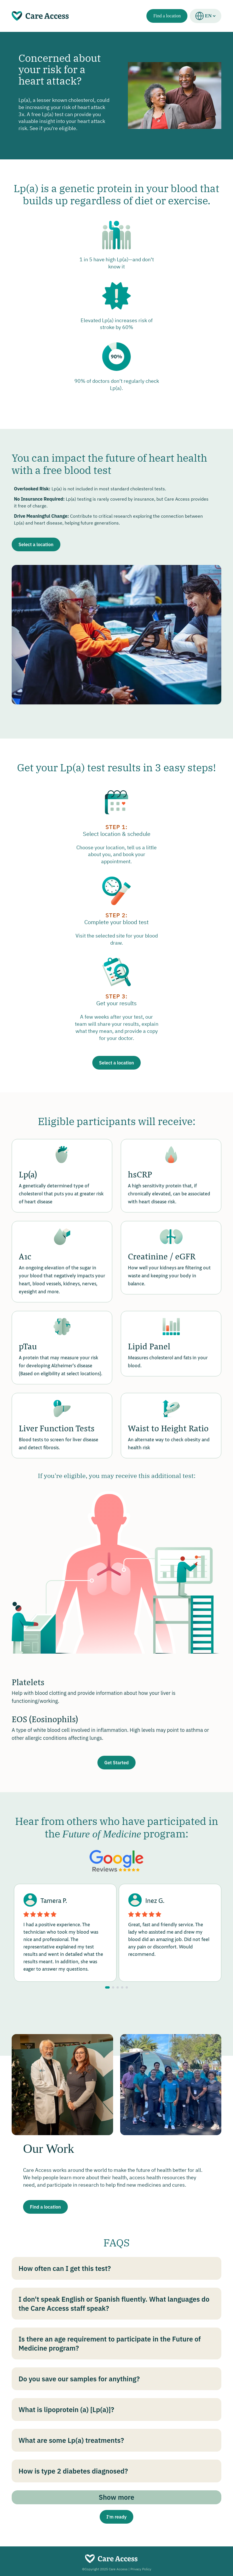  Describe the element at coordinates (36, 544) in the screenshot. I see `Select a location` at that location.